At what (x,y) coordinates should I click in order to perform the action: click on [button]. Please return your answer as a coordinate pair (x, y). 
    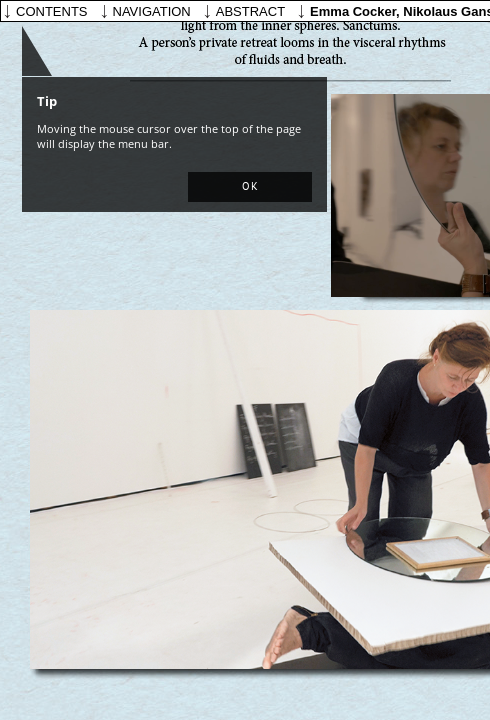
    Looking at the image, I should click on (250, 187).